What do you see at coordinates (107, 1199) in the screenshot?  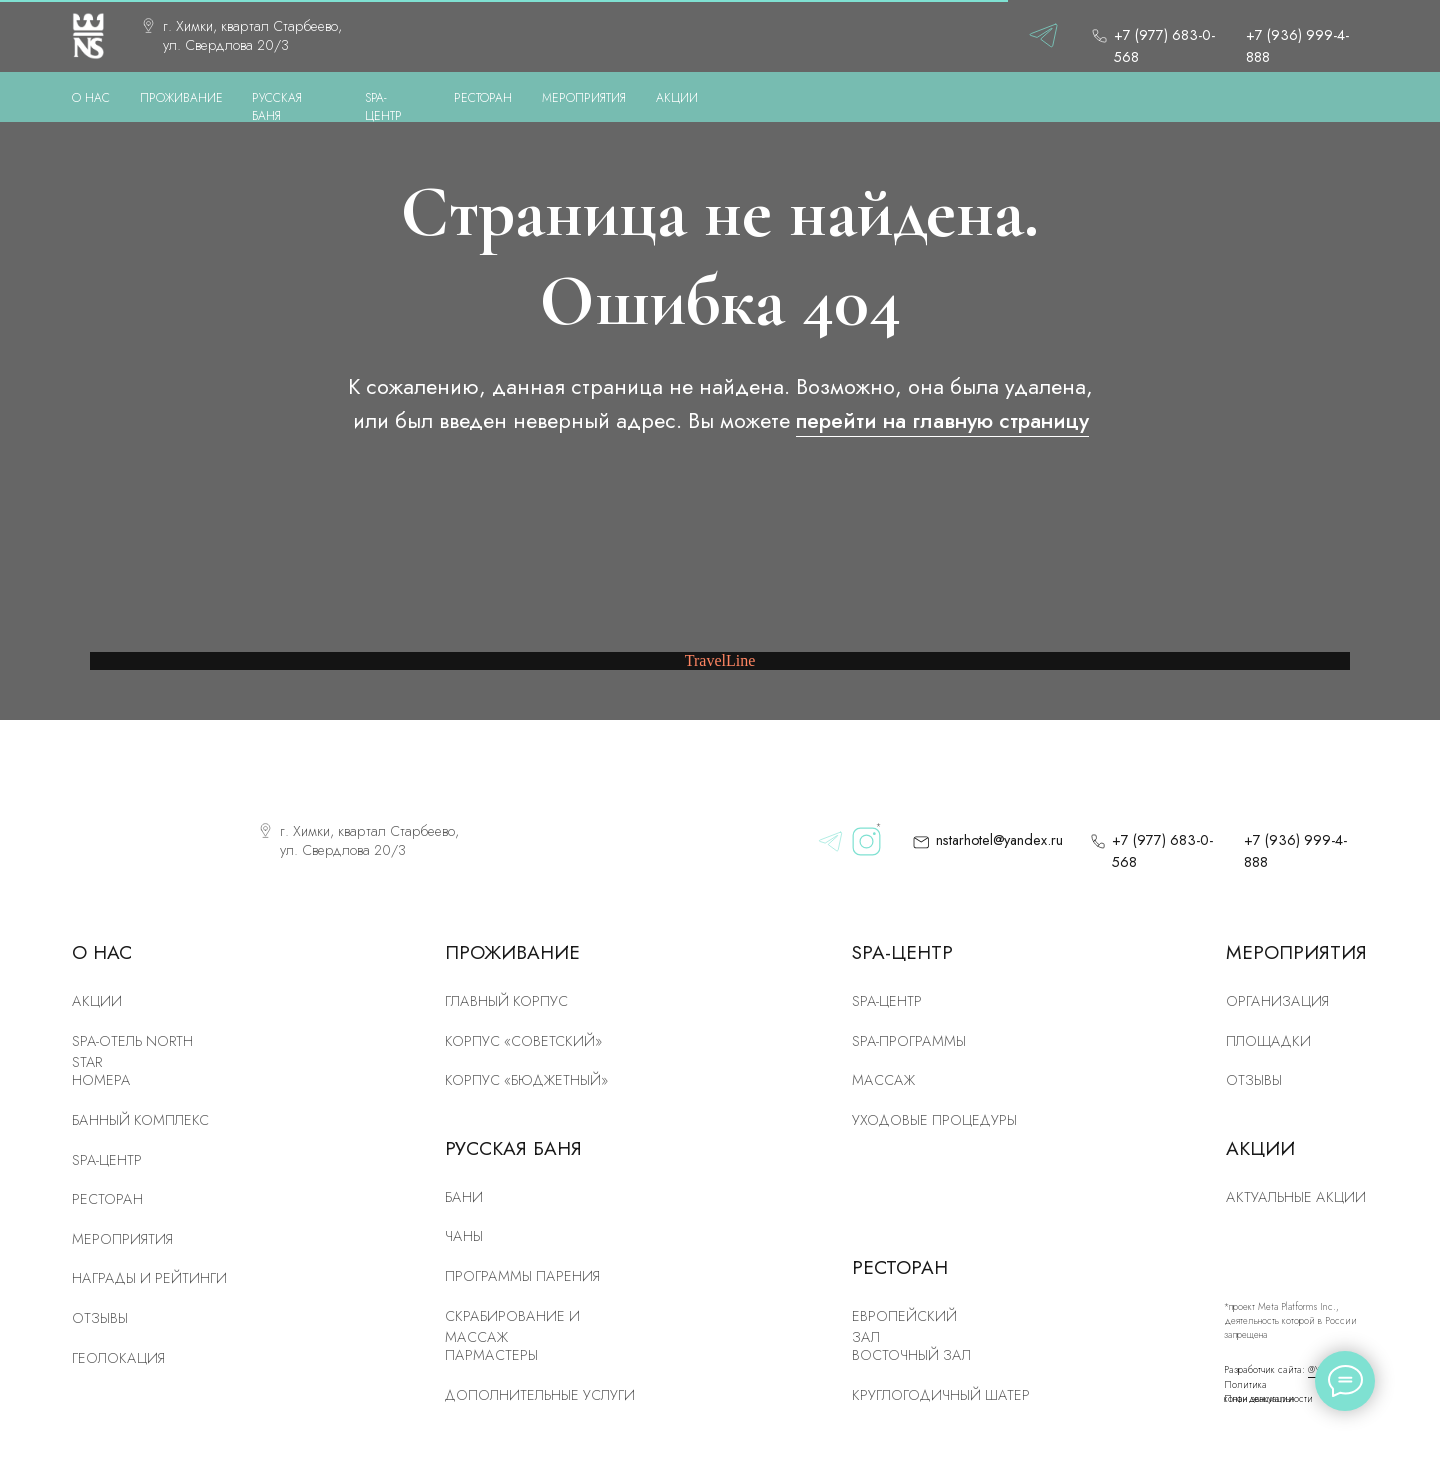 I see `рЕСТОРАН` at bounding box center [107, 1199].